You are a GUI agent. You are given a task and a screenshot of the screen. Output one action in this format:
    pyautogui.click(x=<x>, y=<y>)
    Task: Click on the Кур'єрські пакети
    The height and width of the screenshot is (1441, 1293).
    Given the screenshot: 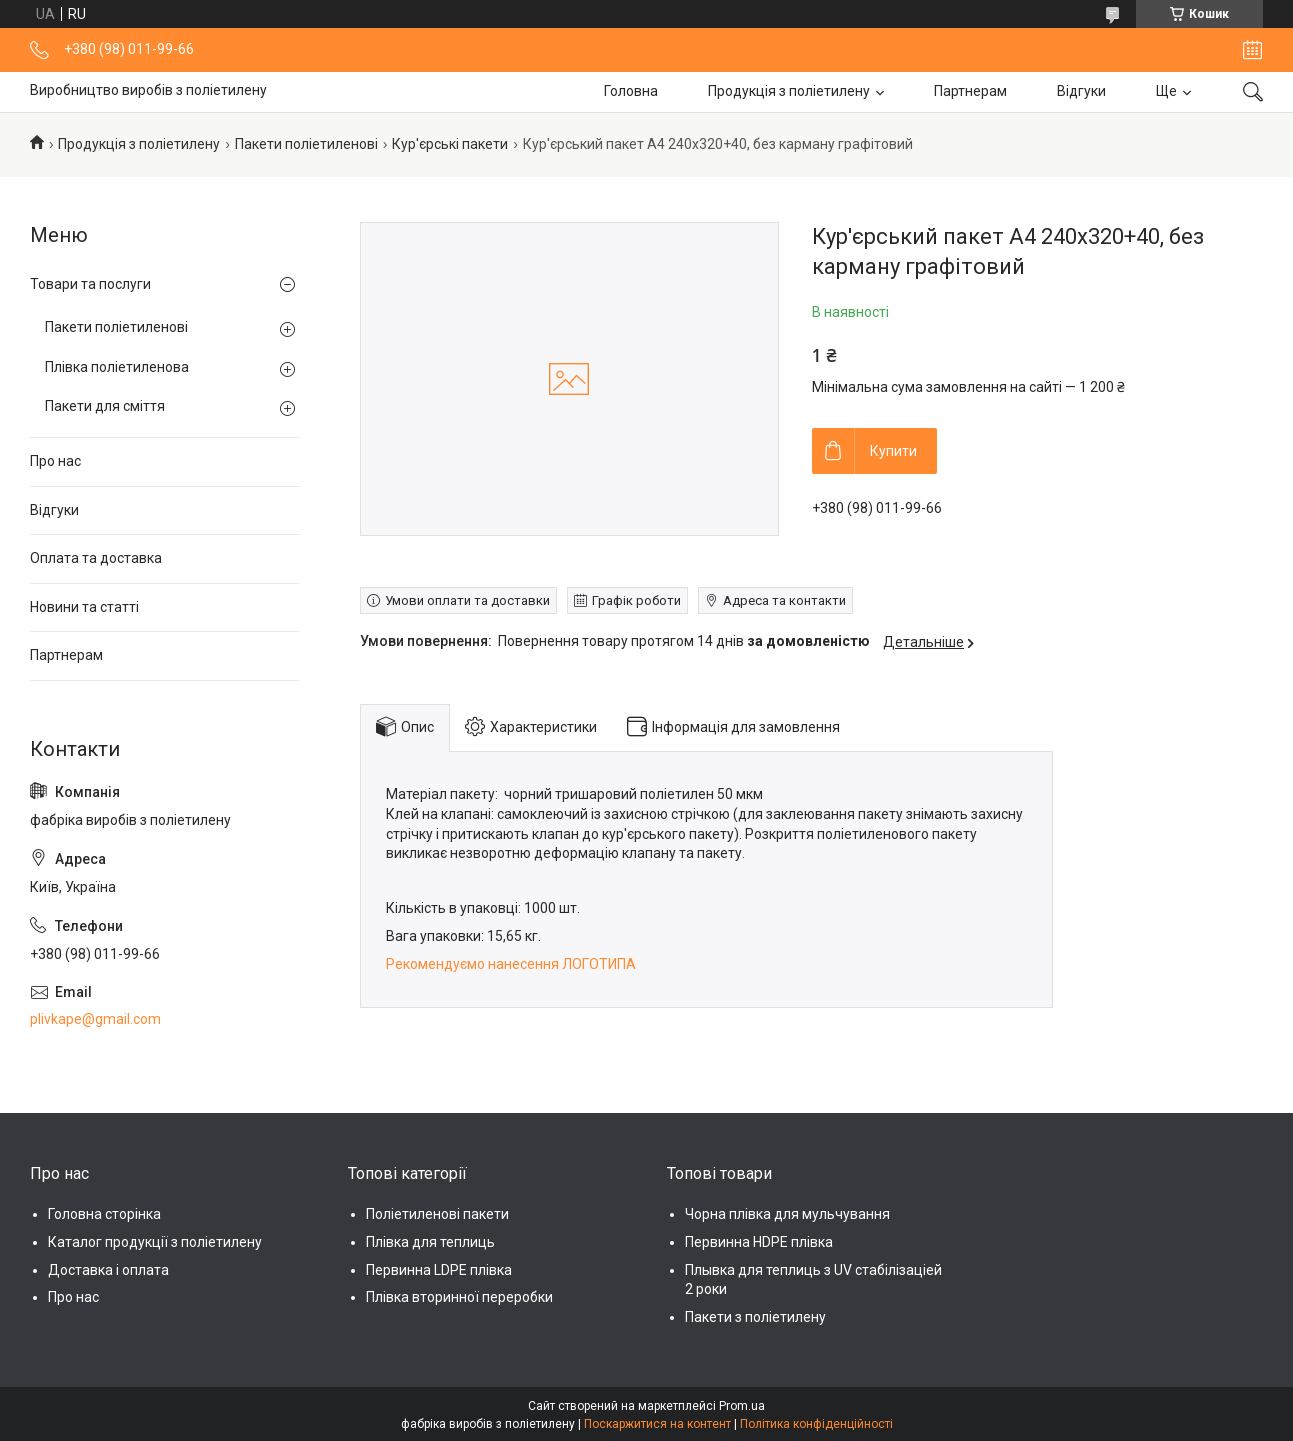 What is the action you would take?
    pyautogui.click(x=450, y=144)
    